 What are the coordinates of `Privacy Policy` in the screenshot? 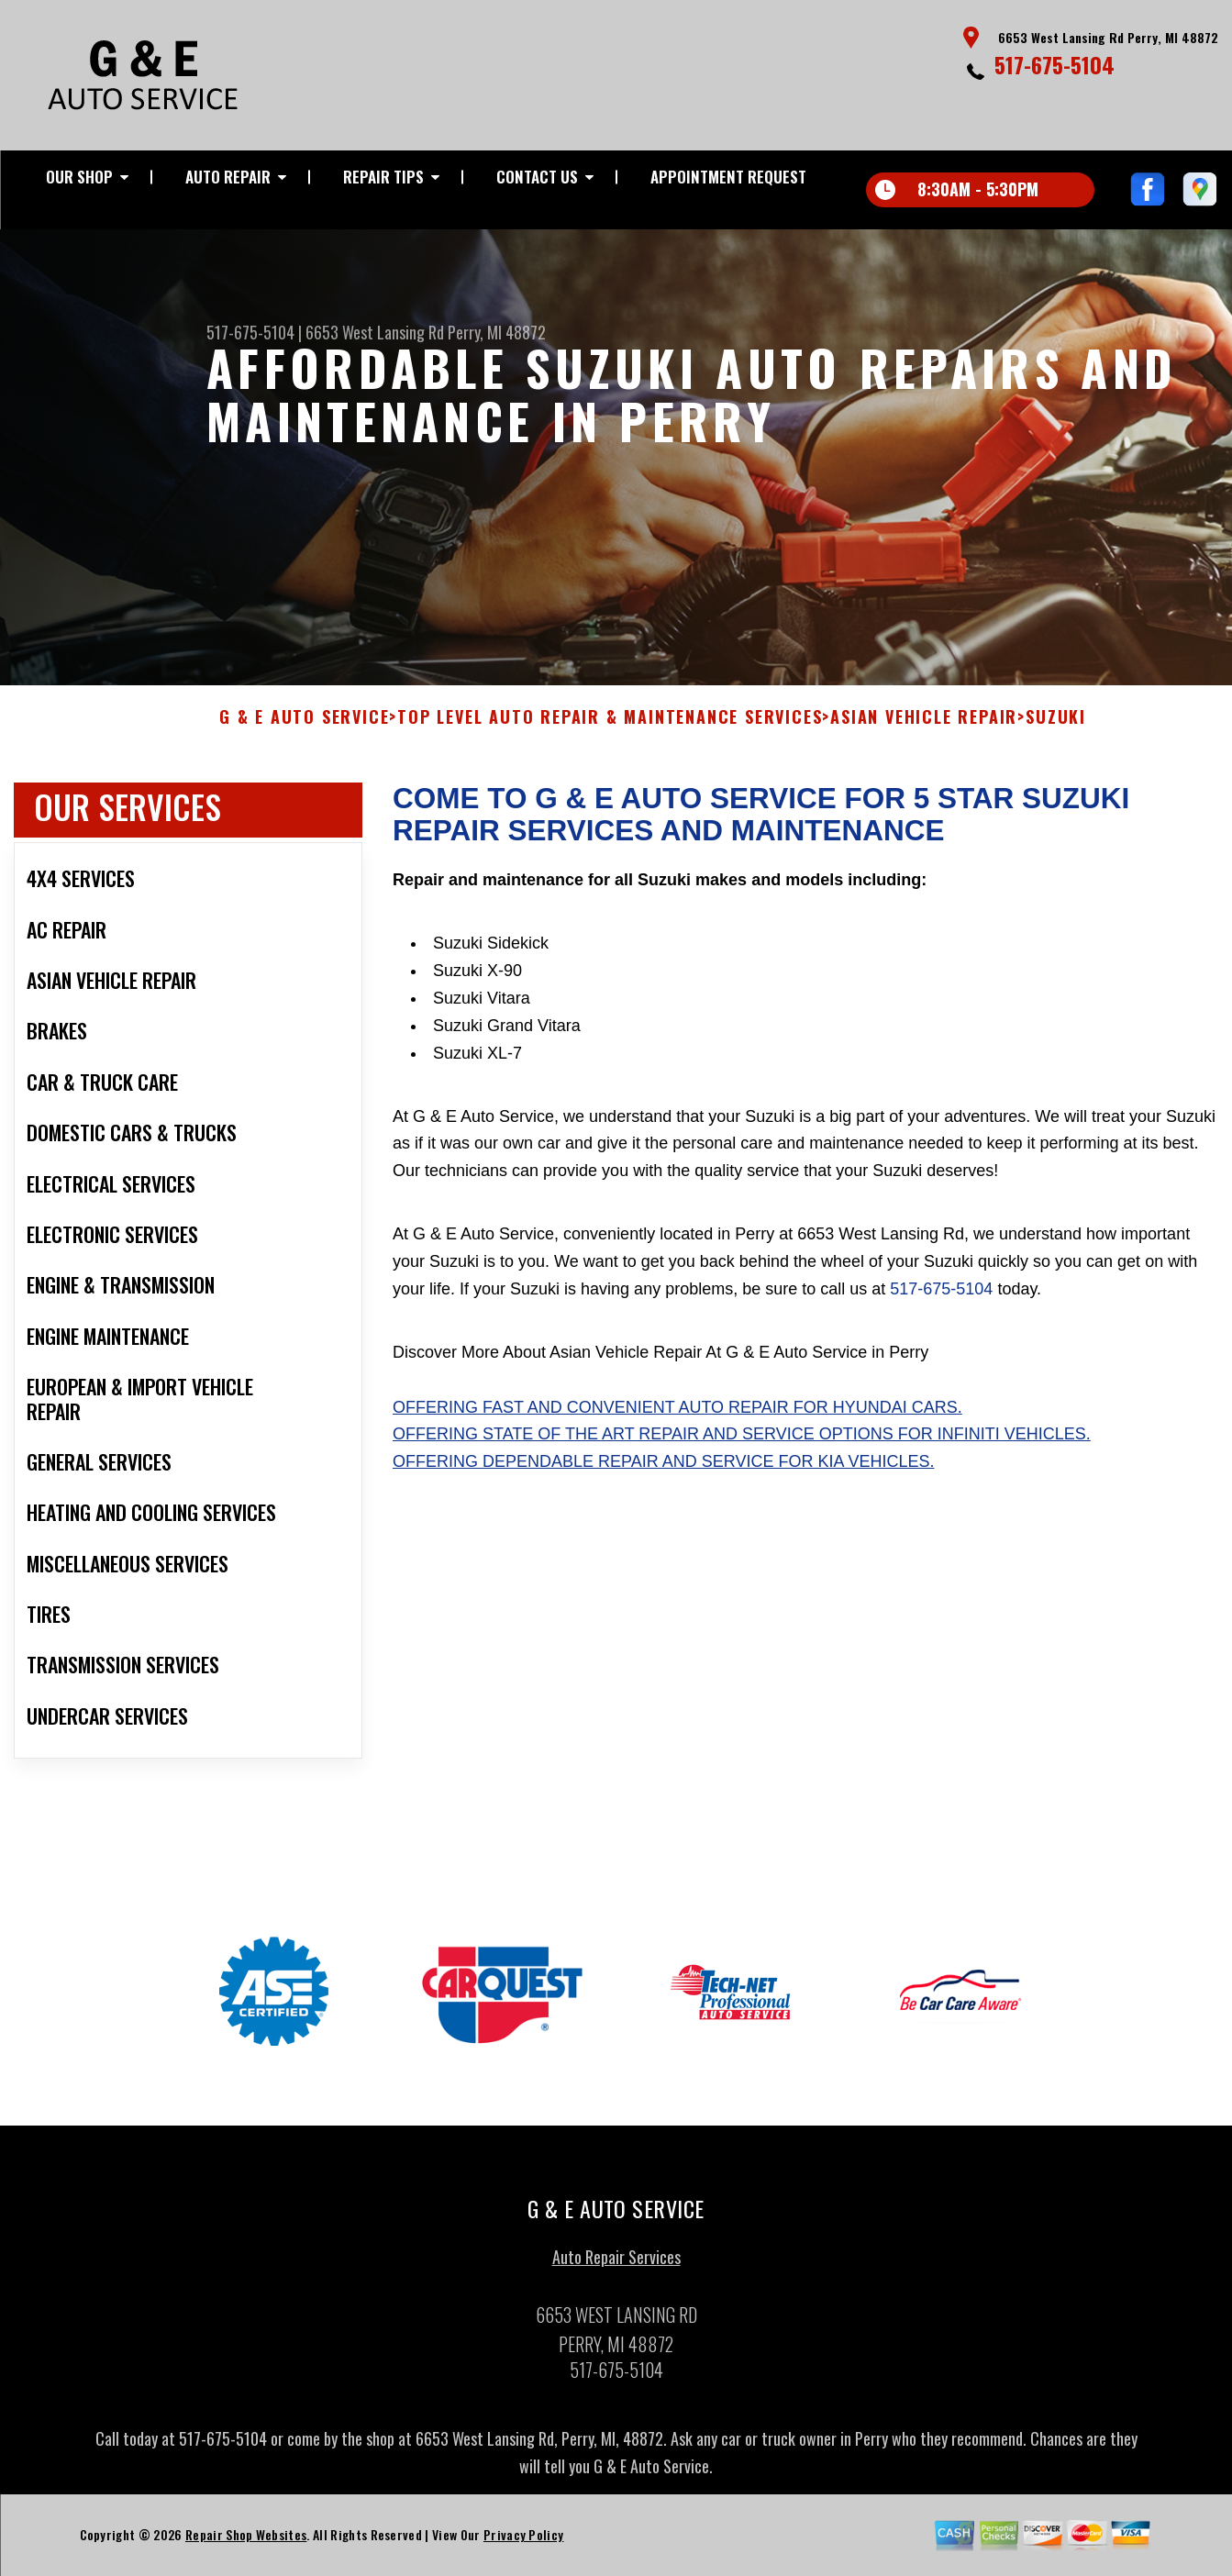 It's located at (523, 2543).